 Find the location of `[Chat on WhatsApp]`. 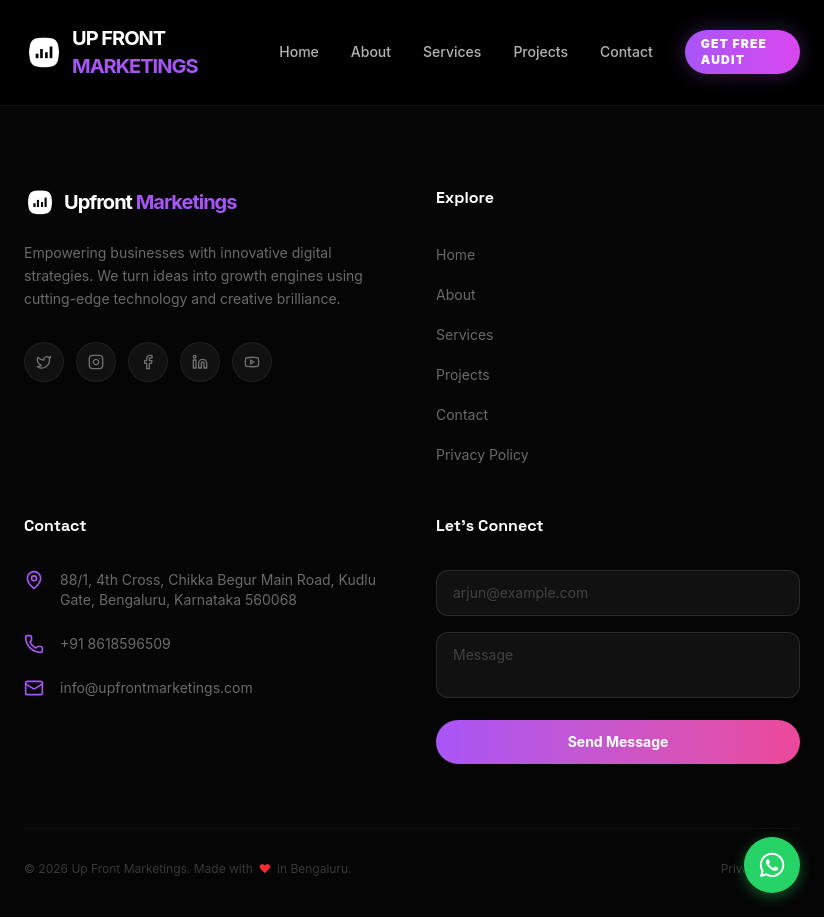

[Chat on WhatsApp] is located at coordinates (772, 865).